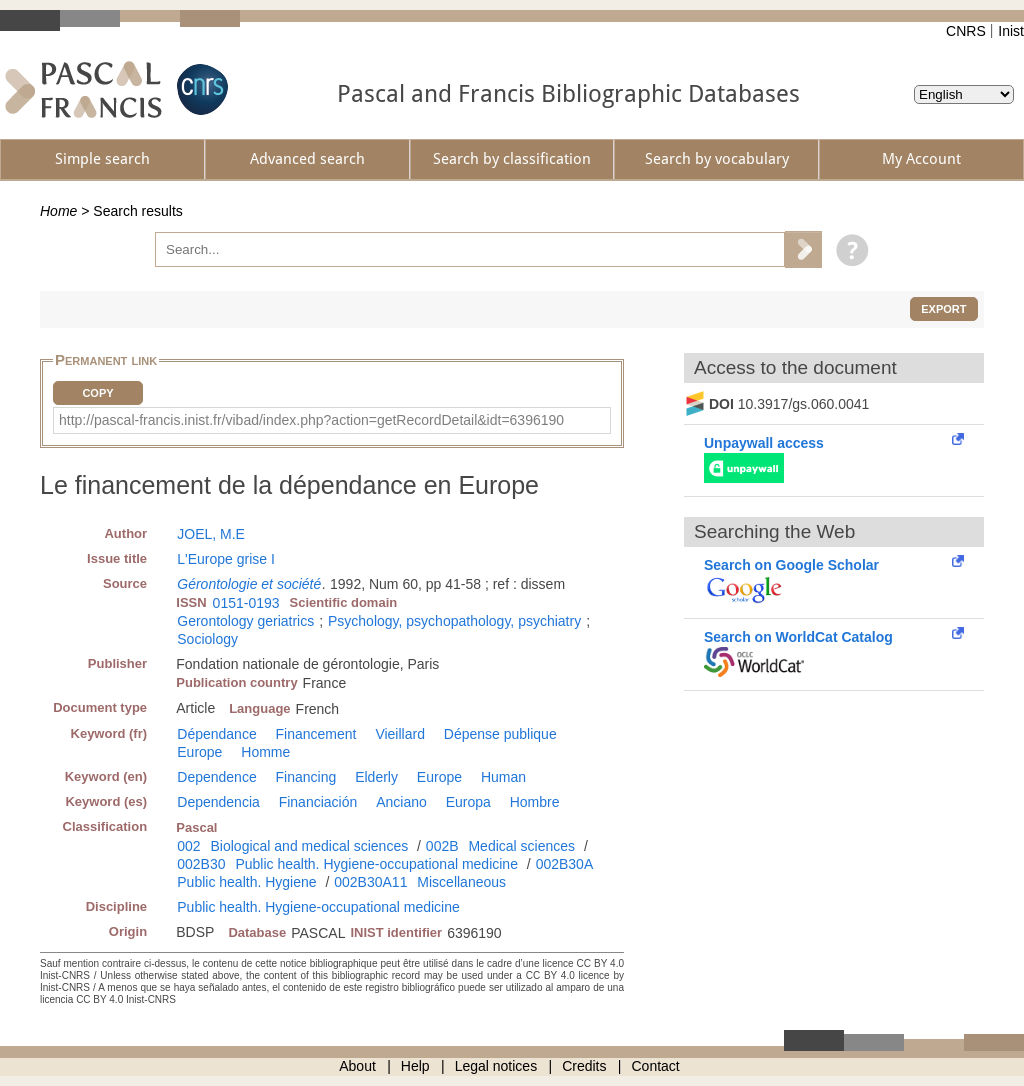 The width and height of the screenshot is (1024, 1086). I want to click on Contact, so click(656, 1066).